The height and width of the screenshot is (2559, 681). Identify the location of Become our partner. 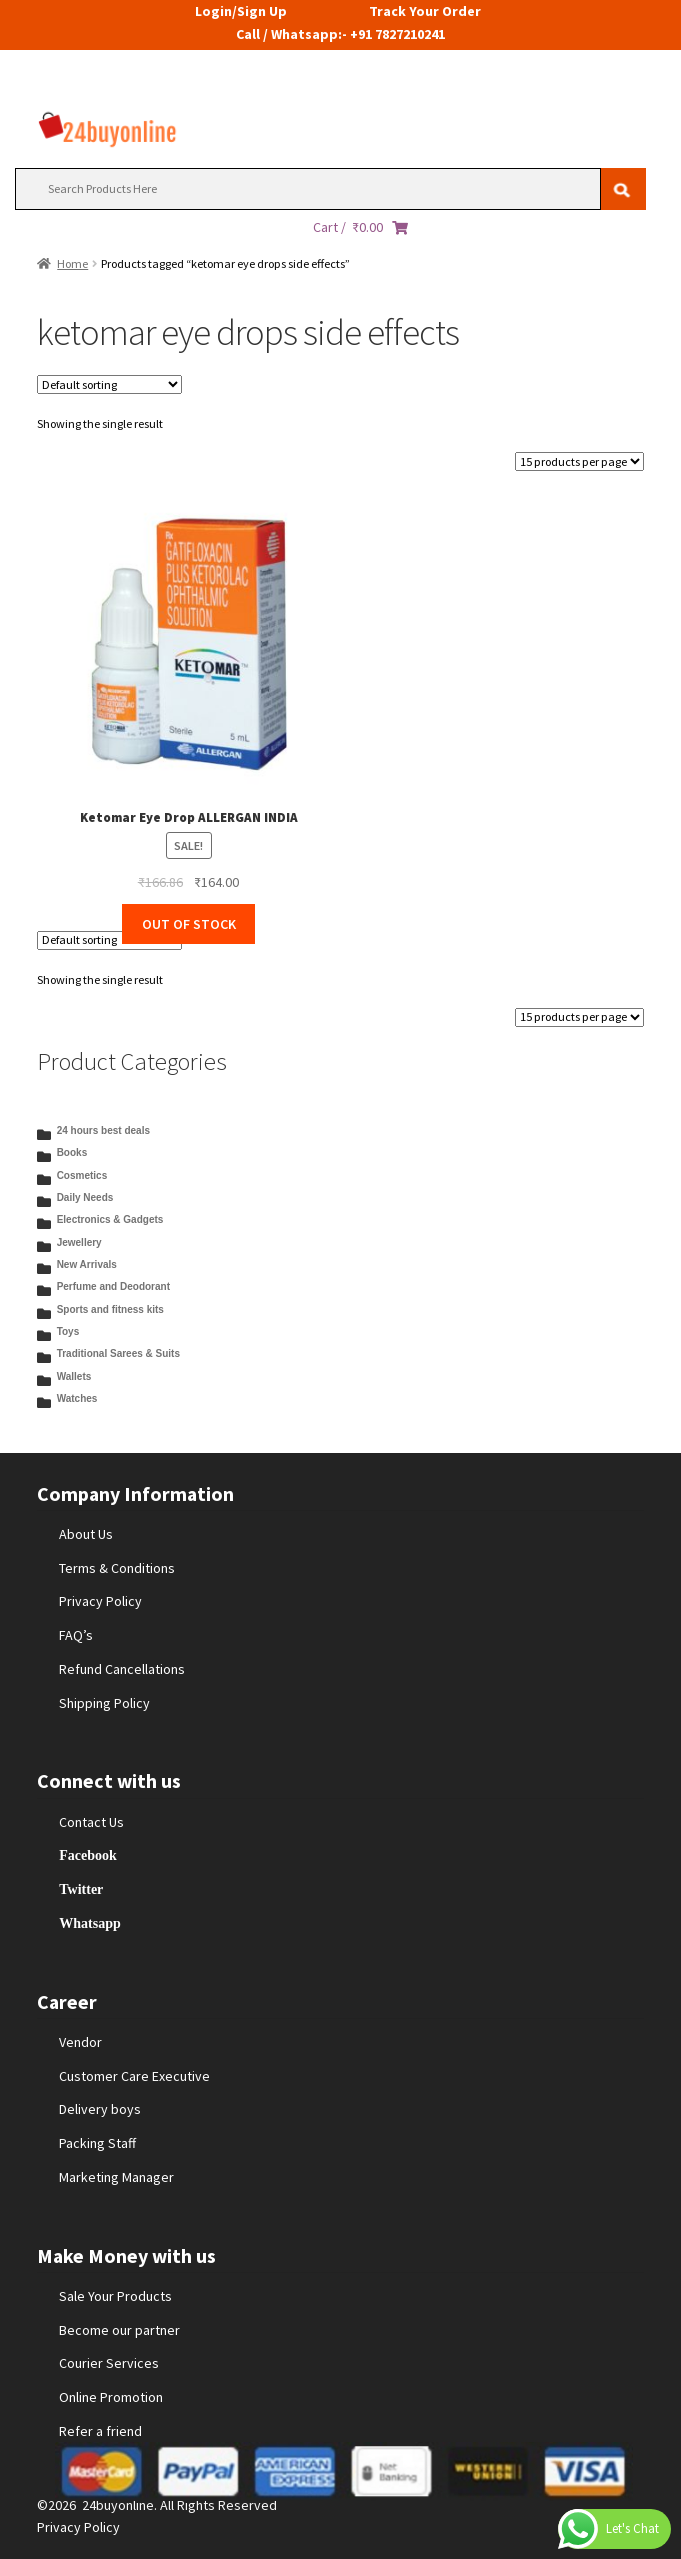
(119, 2330).